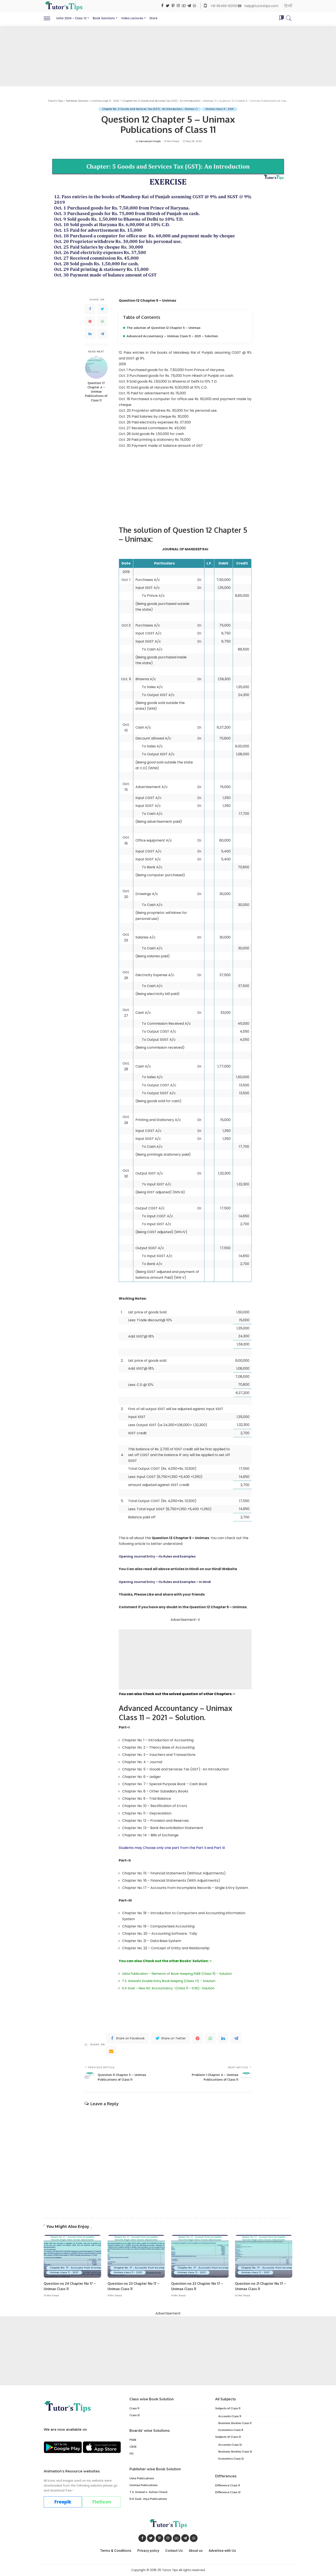  I want to click on +91 96469-82100, so click(224, 6).